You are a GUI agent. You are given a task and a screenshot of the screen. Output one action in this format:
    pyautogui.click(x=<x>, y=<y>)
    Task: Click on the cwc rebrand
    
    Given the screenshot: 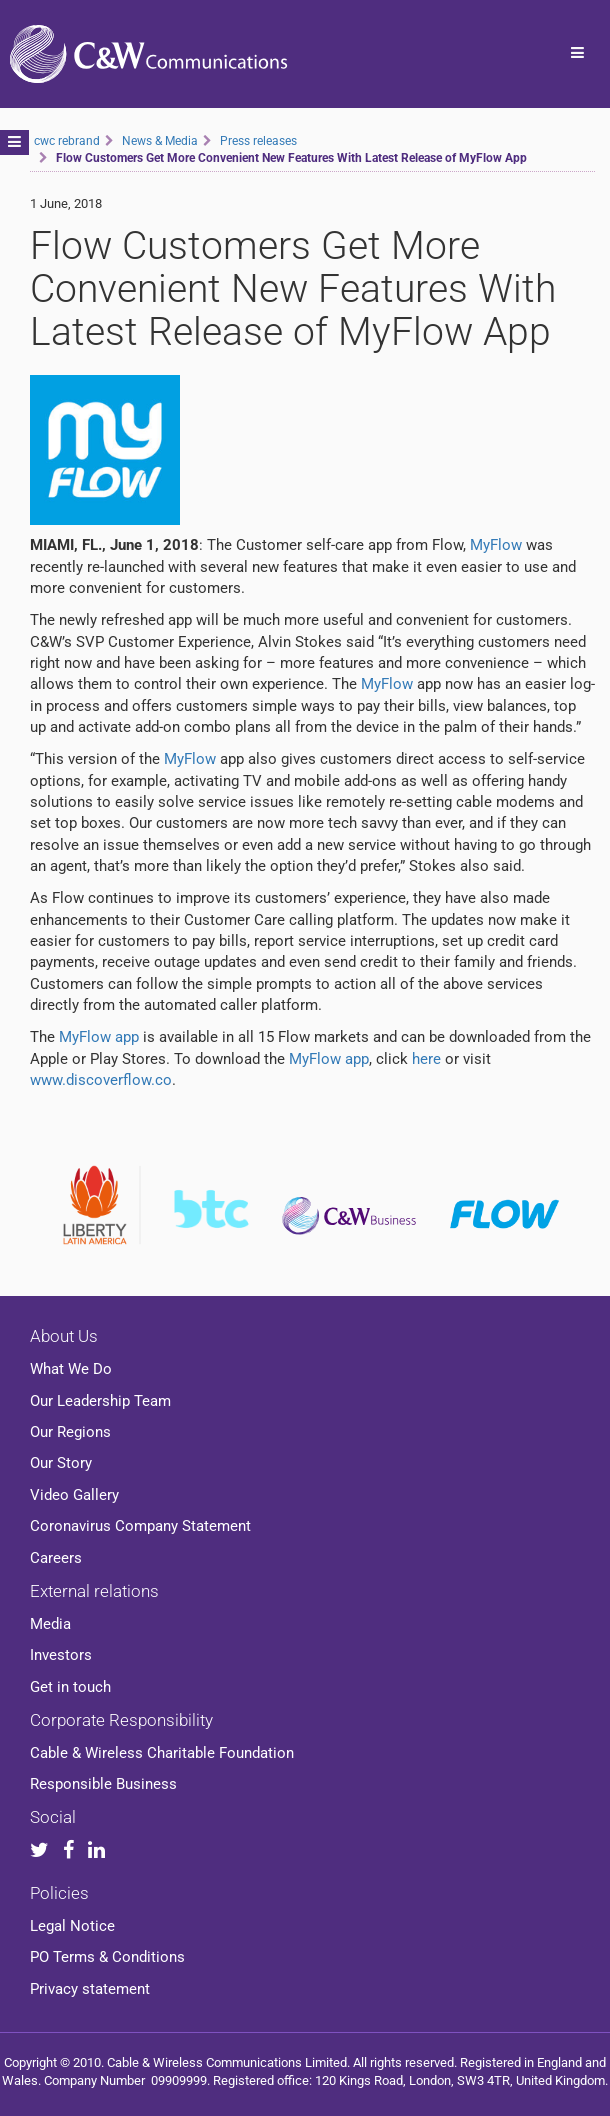 What is the action you would take?
    pyautogui.click(x=67, y=141)
    